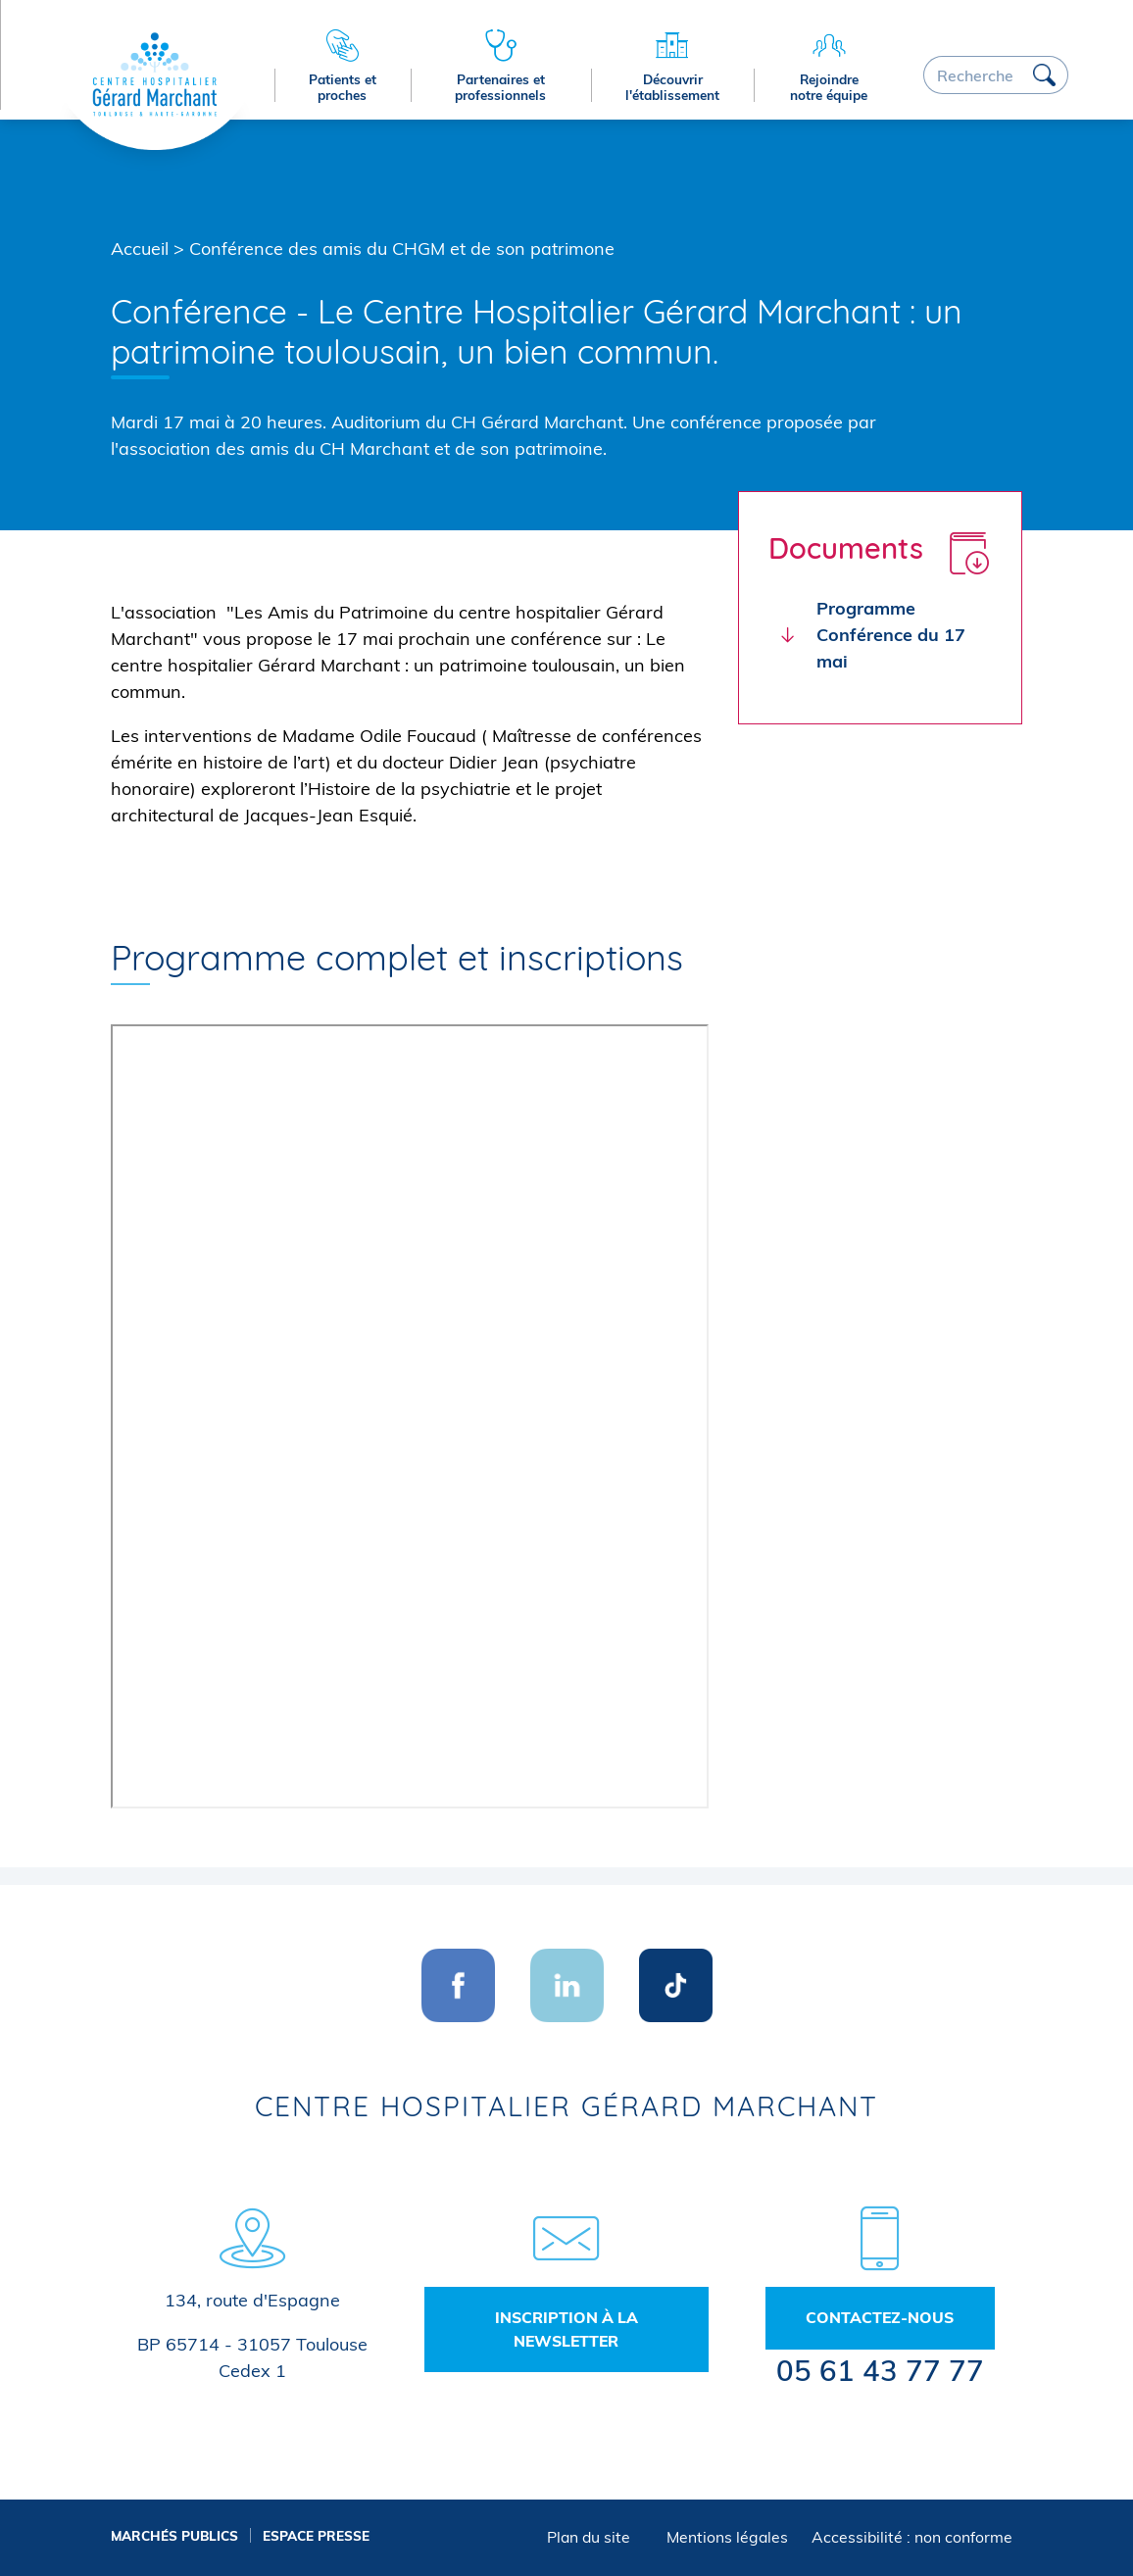  I want to click on Partenaires et professionnels, so click(500, 87).